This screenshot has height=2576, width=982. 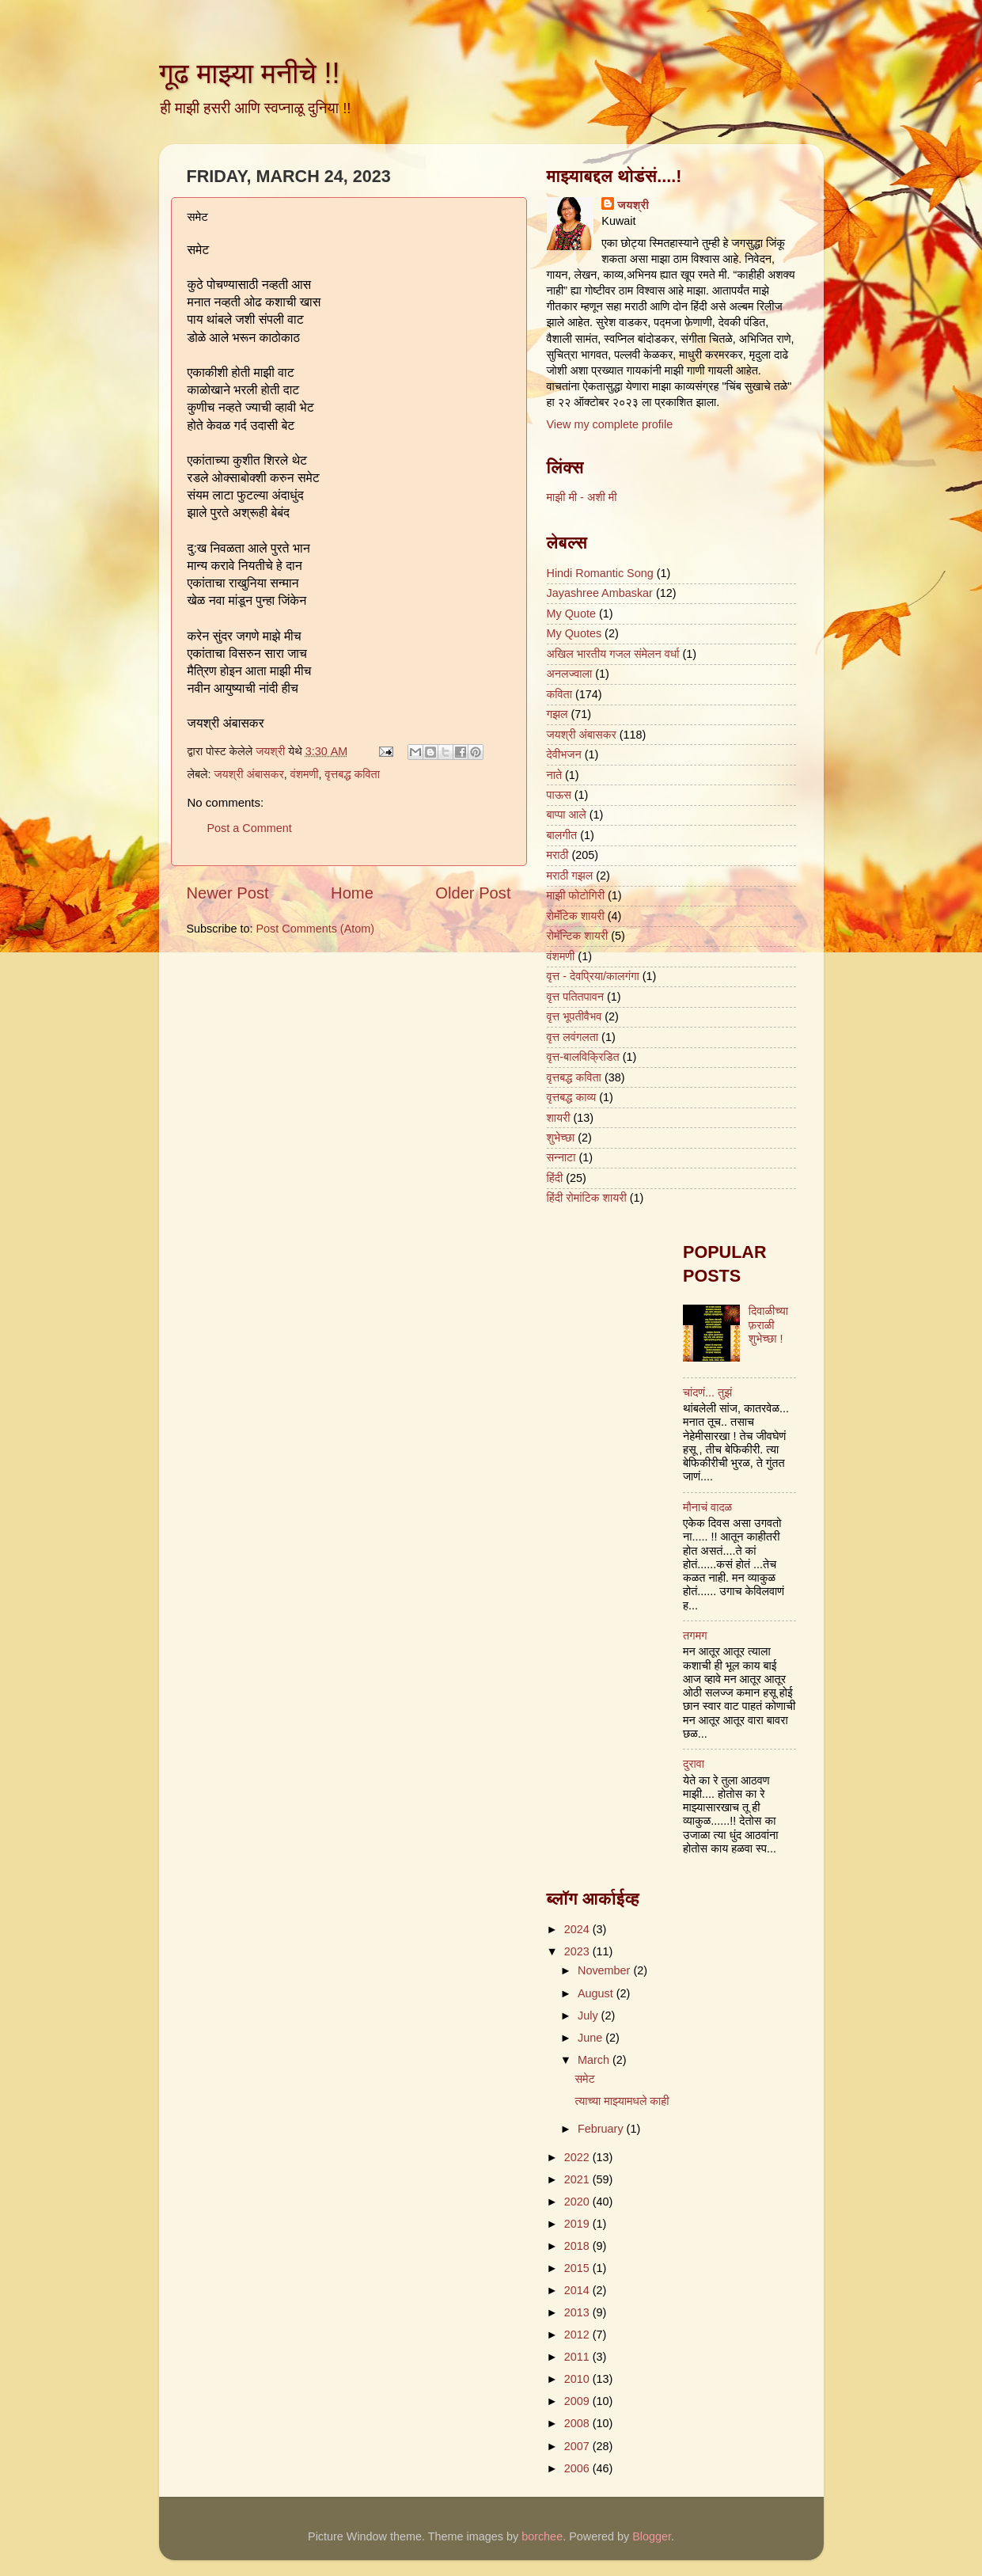 What do you see at coordinates (593, 976) in the screenshot?
I see `वृत्त - देवप्रिया/कालगंगा` at bounding box center [593, 976].